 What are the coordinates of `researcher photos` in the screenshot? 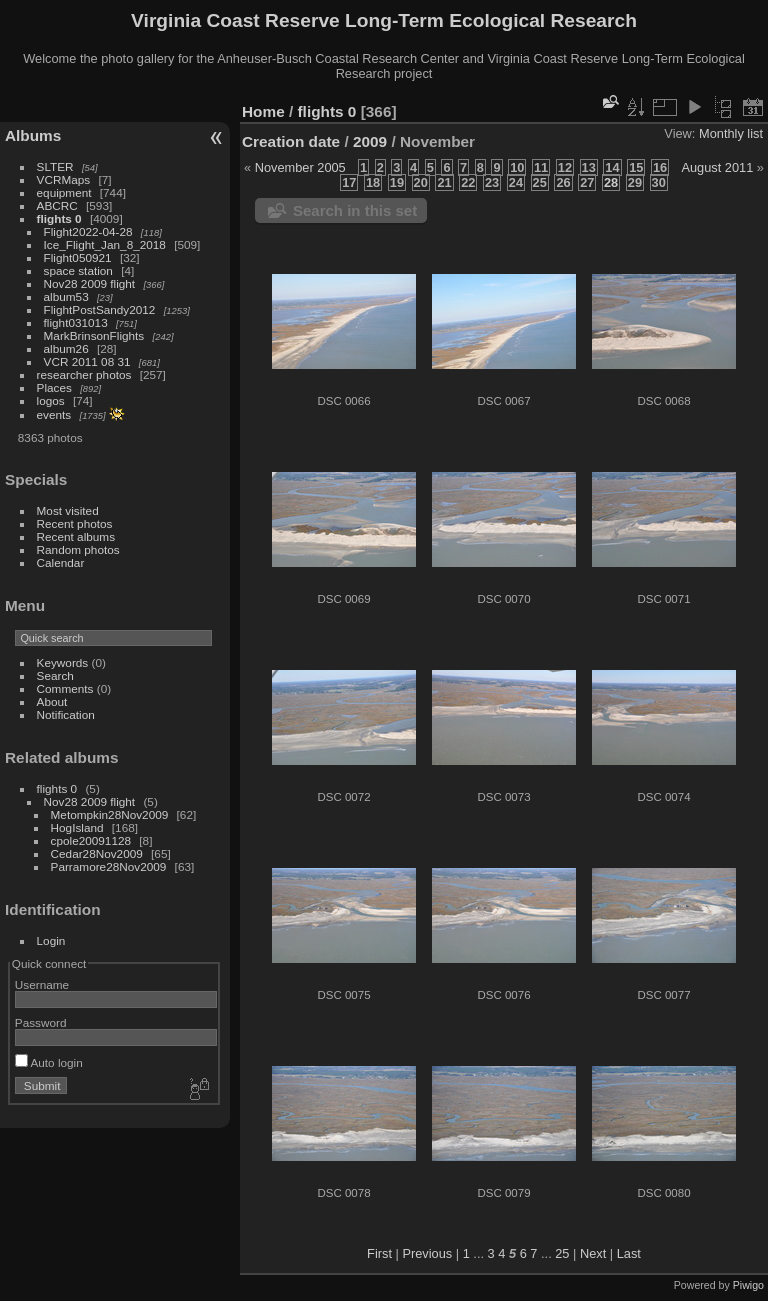 It's located at (84, 374).